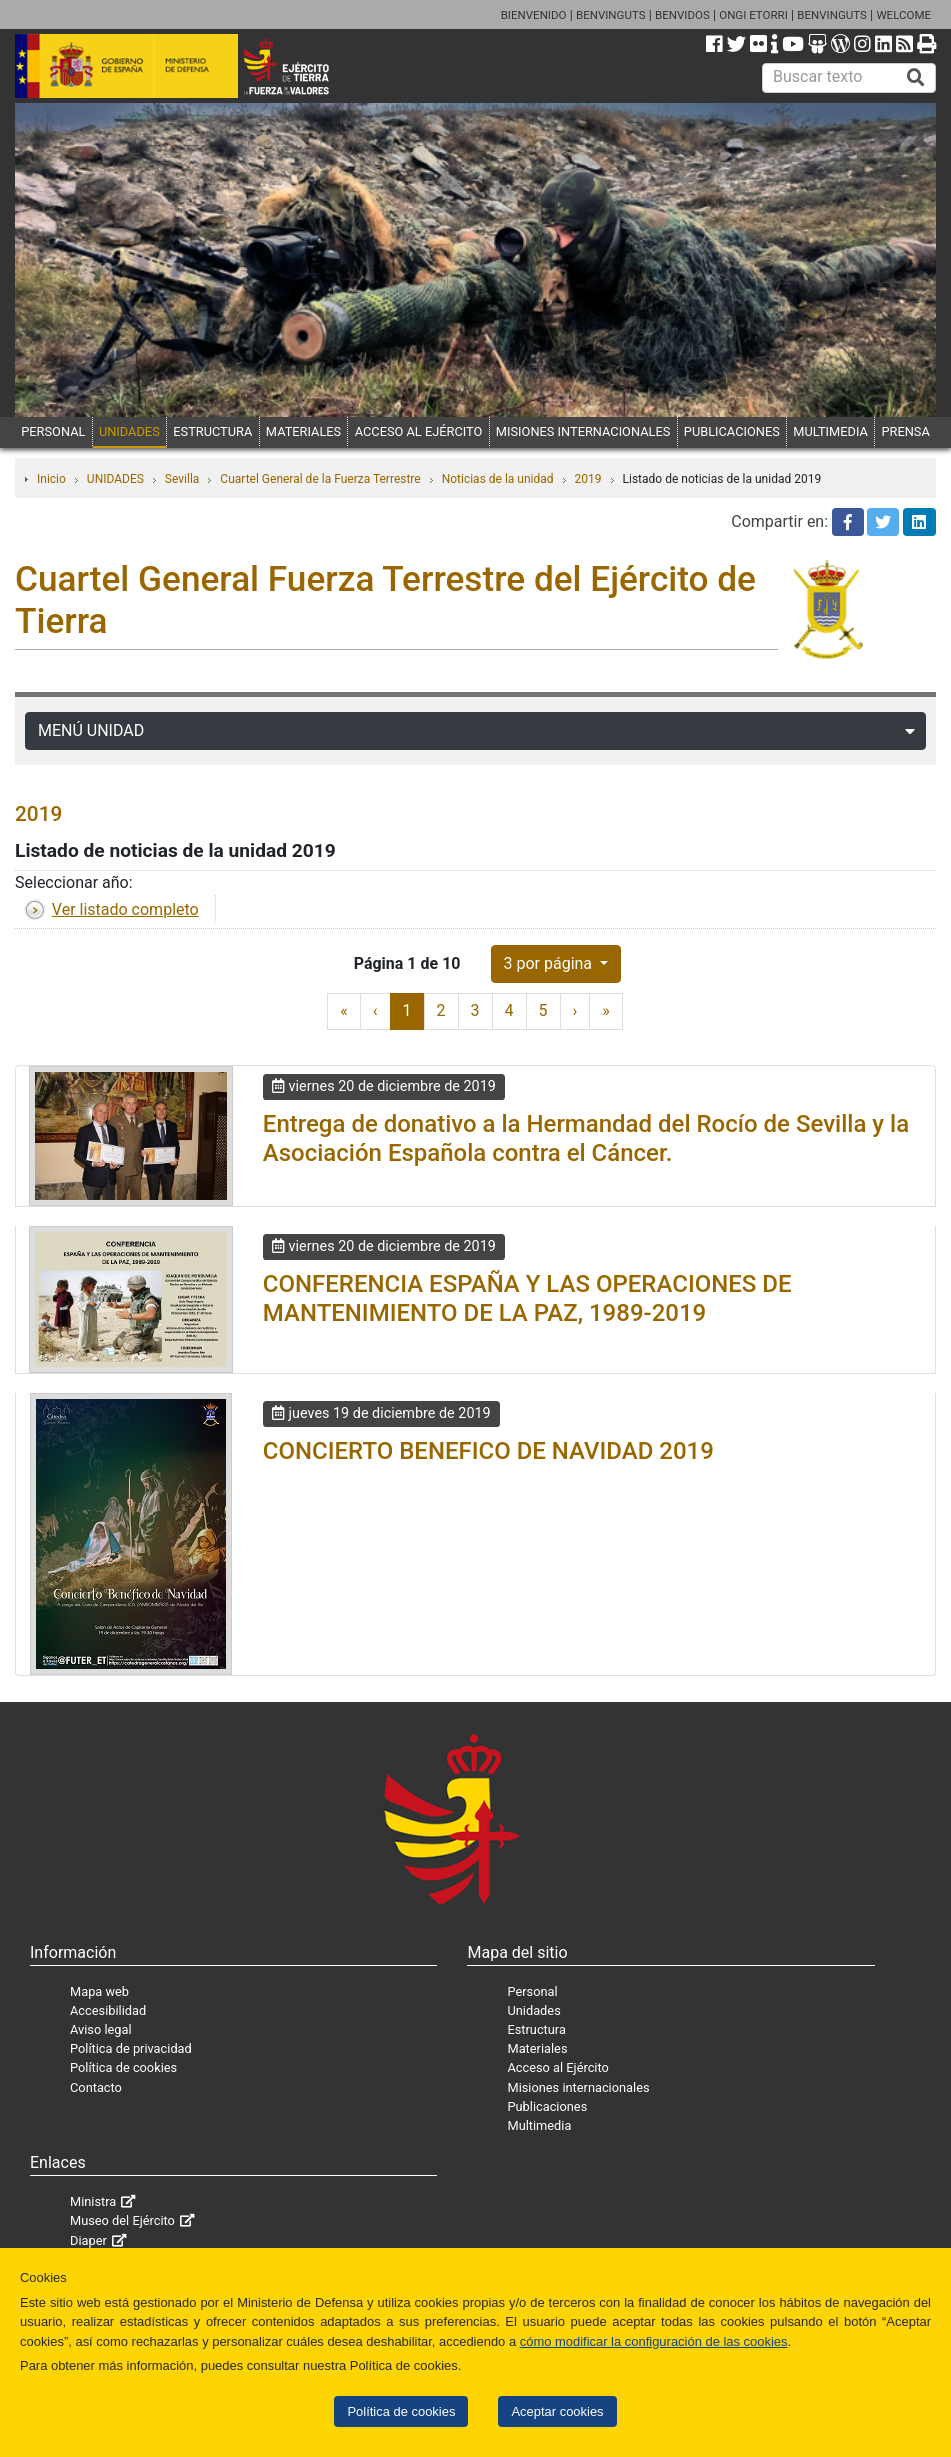 Image resolution: width=951 pixels, height=2457 pixels. I want to click on MULTIMEDIA, so click(830, 431).